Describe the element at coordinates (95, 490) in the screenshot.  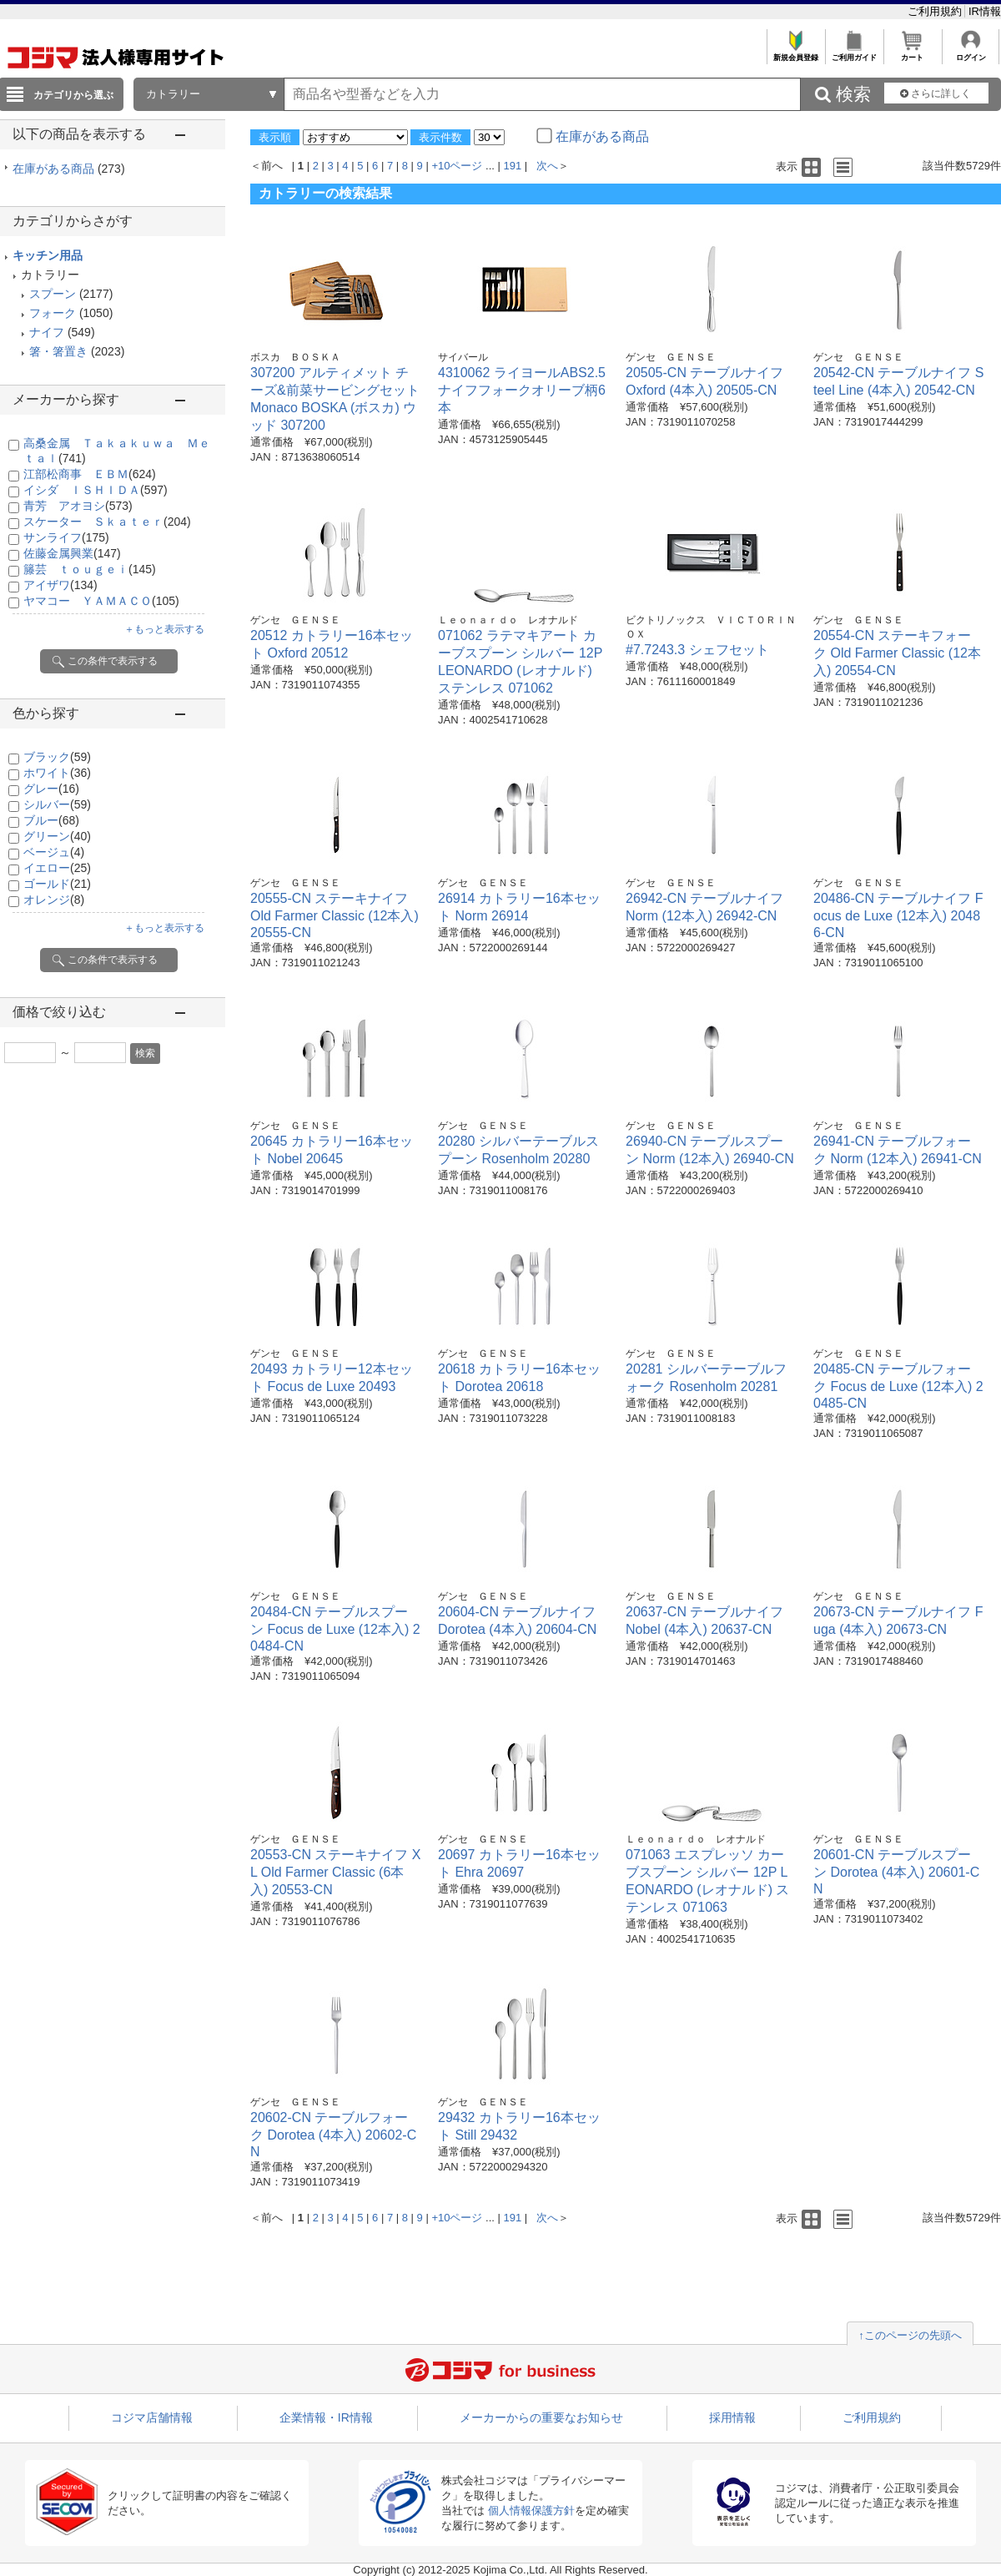
I see `イシダ ＩＳＨＩＤＡ` at that location.